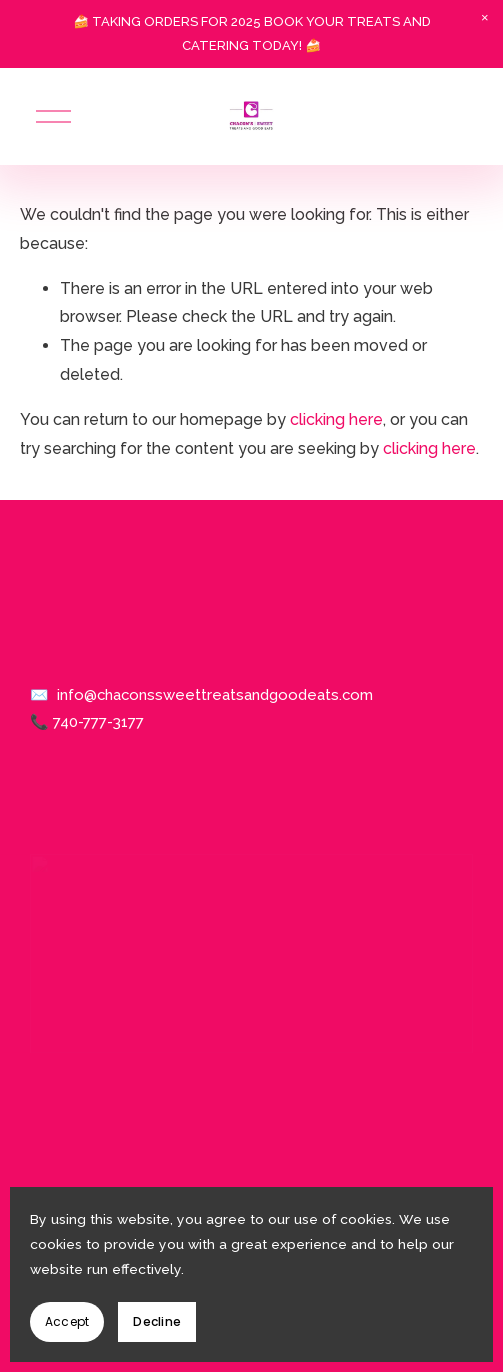 Image resolution: width=503 pixels, height=1372 pixels. I want to click on clicking here, so click(336, 419).